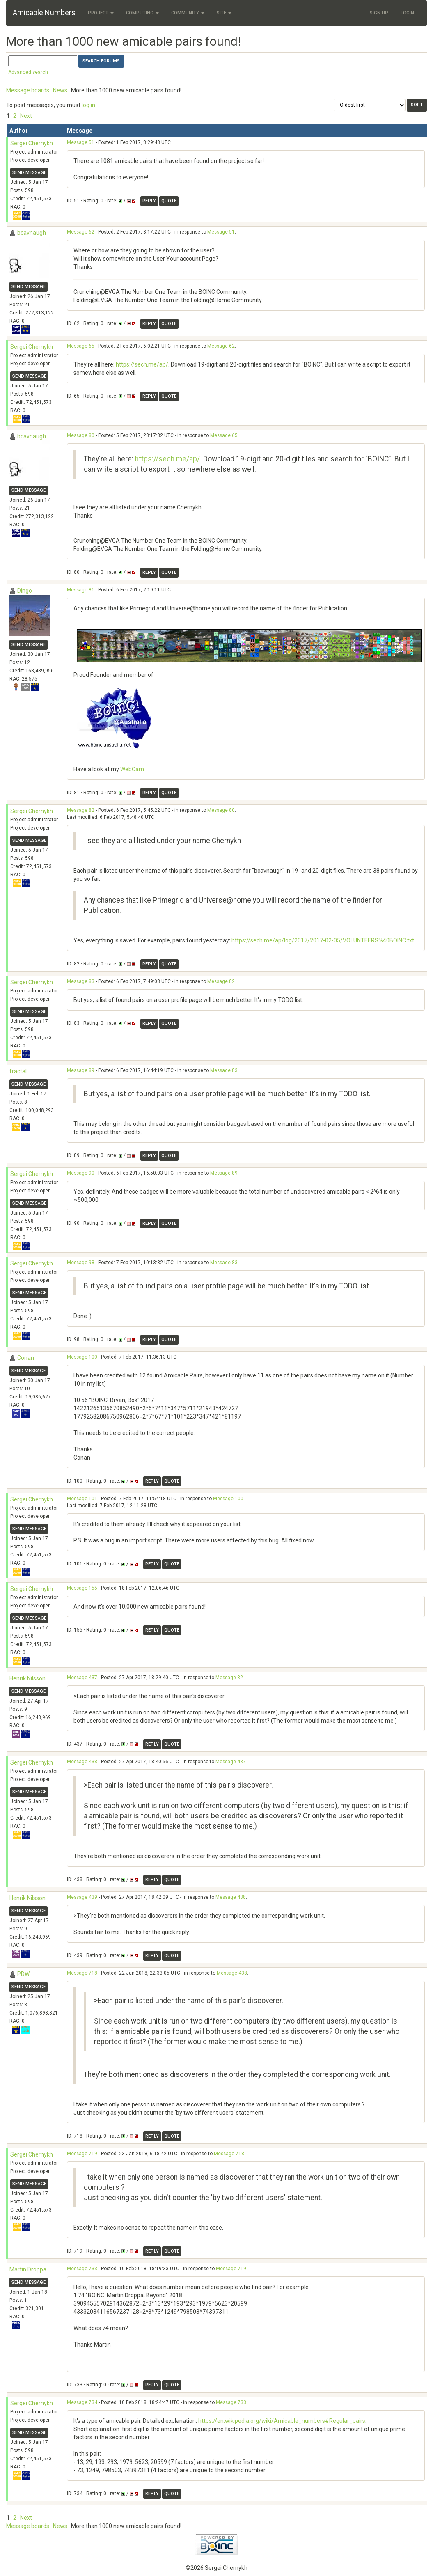 The height and width of the screenshot is (2576, 433). Describe the element at coordinates (60, 90) in the screenshot. I see `News` at that location.